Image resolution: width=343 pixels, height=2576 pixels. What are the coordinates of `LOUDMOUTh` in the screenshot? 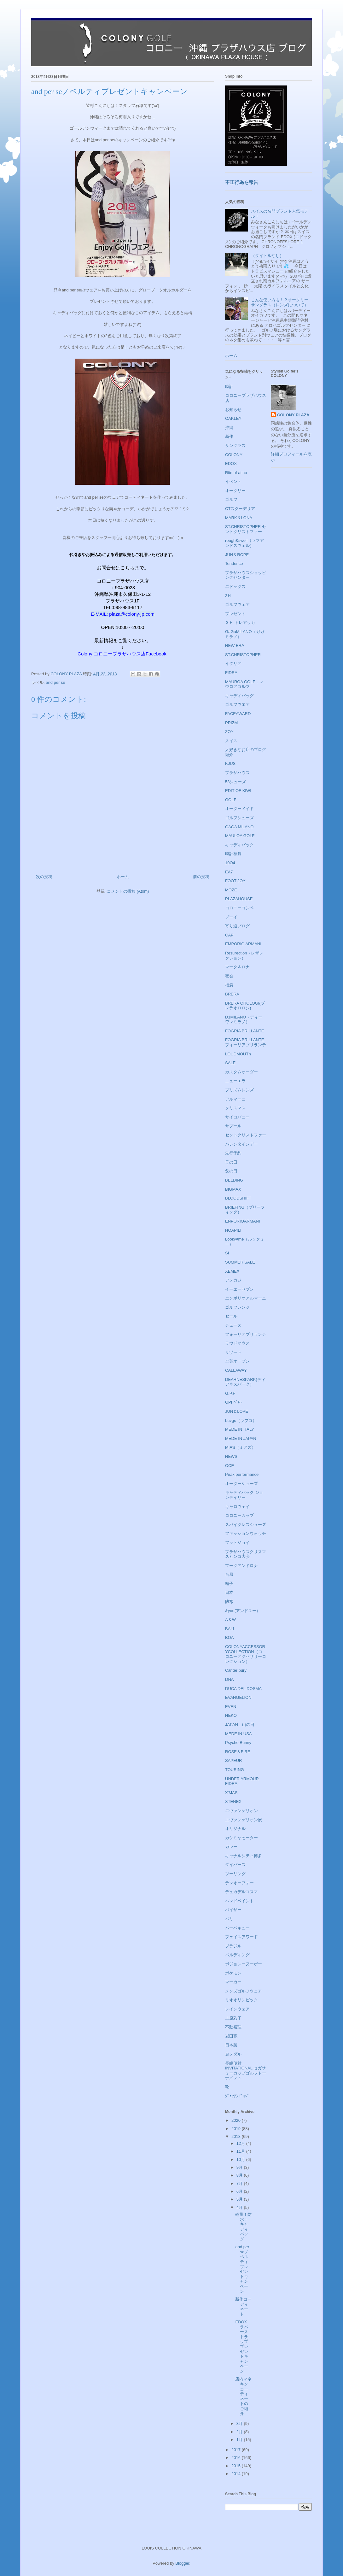 It's located at (238, 1054).